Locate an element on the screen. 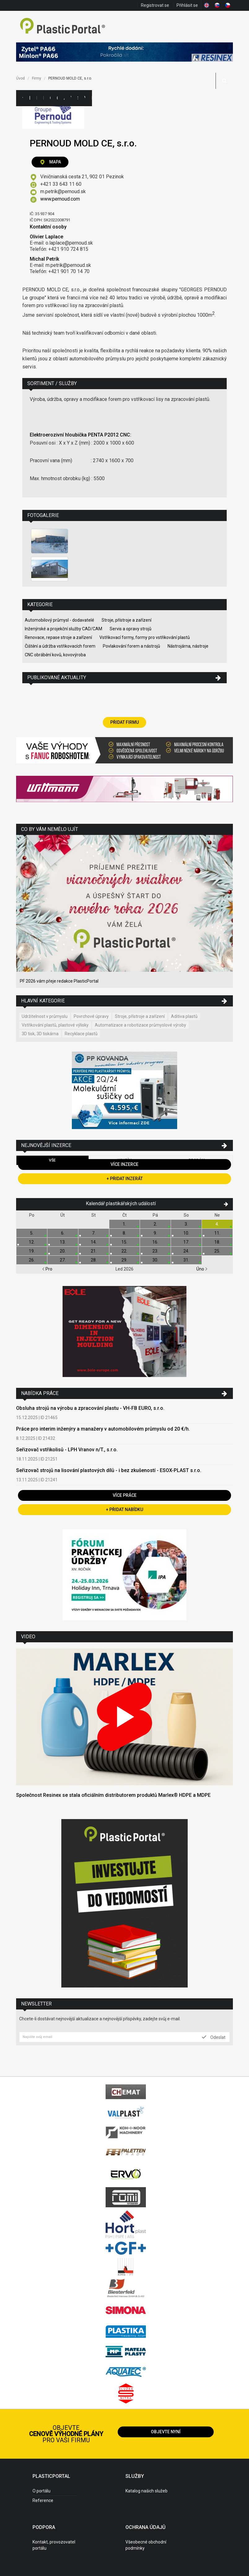  6. is located at coordinates (62, 1233).